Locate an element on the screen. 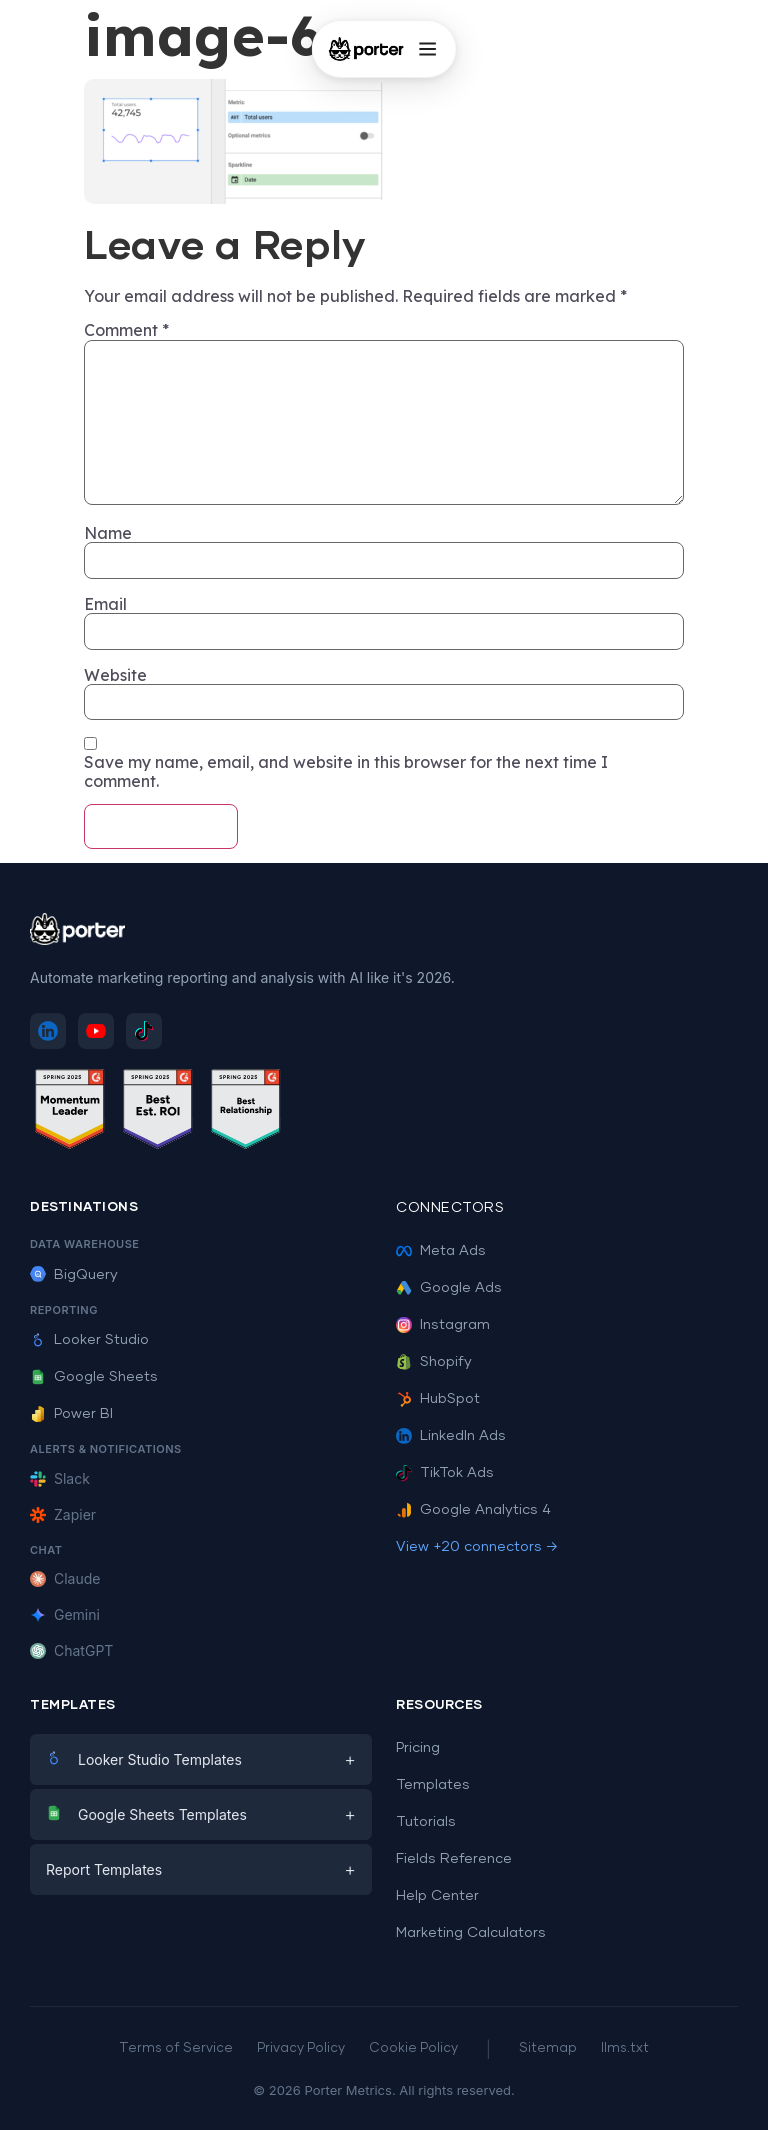 The image size is (768, 2130). Website is located at coordinates (115, 675).